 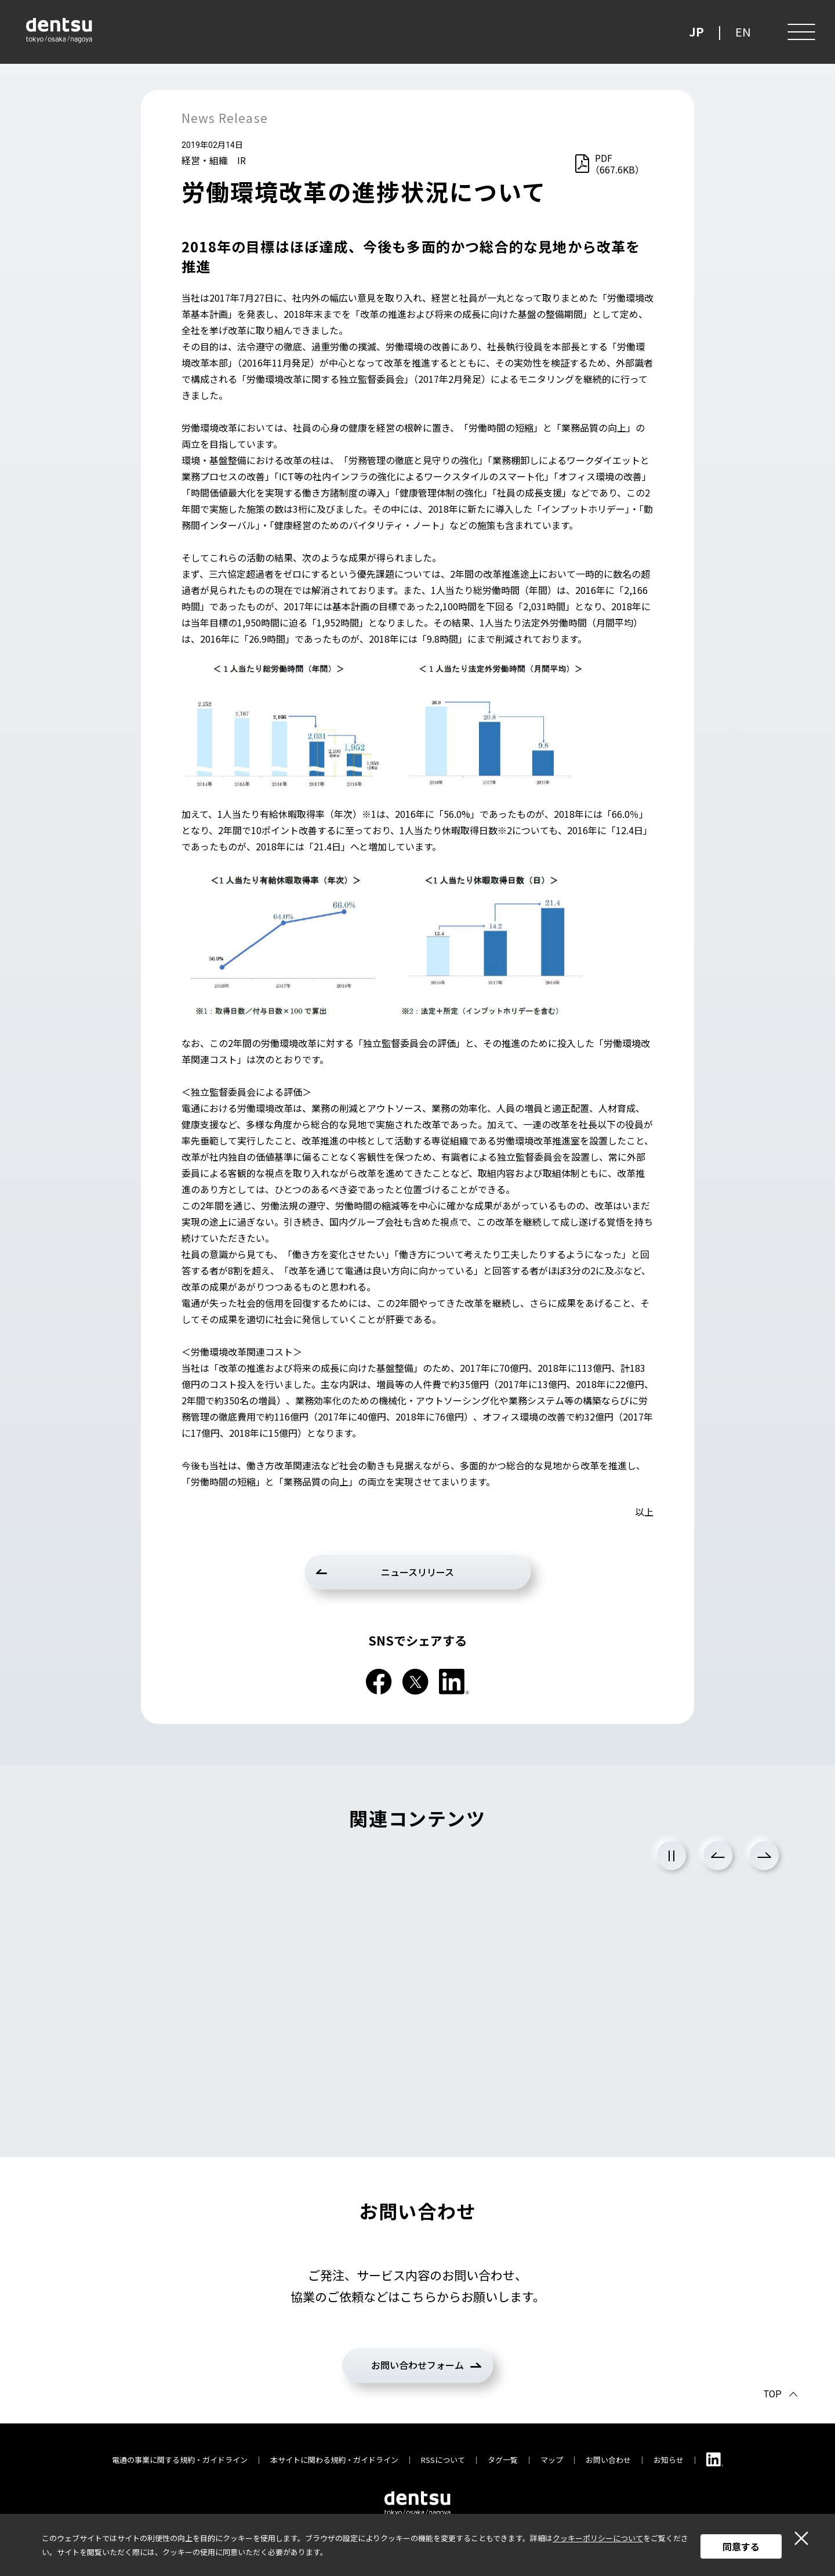 What do you see at coordinates (334, 2459) in the screenshot?
I see `本サイトに関わる規約・ガイドライン` at bounding box center [334, 2459].